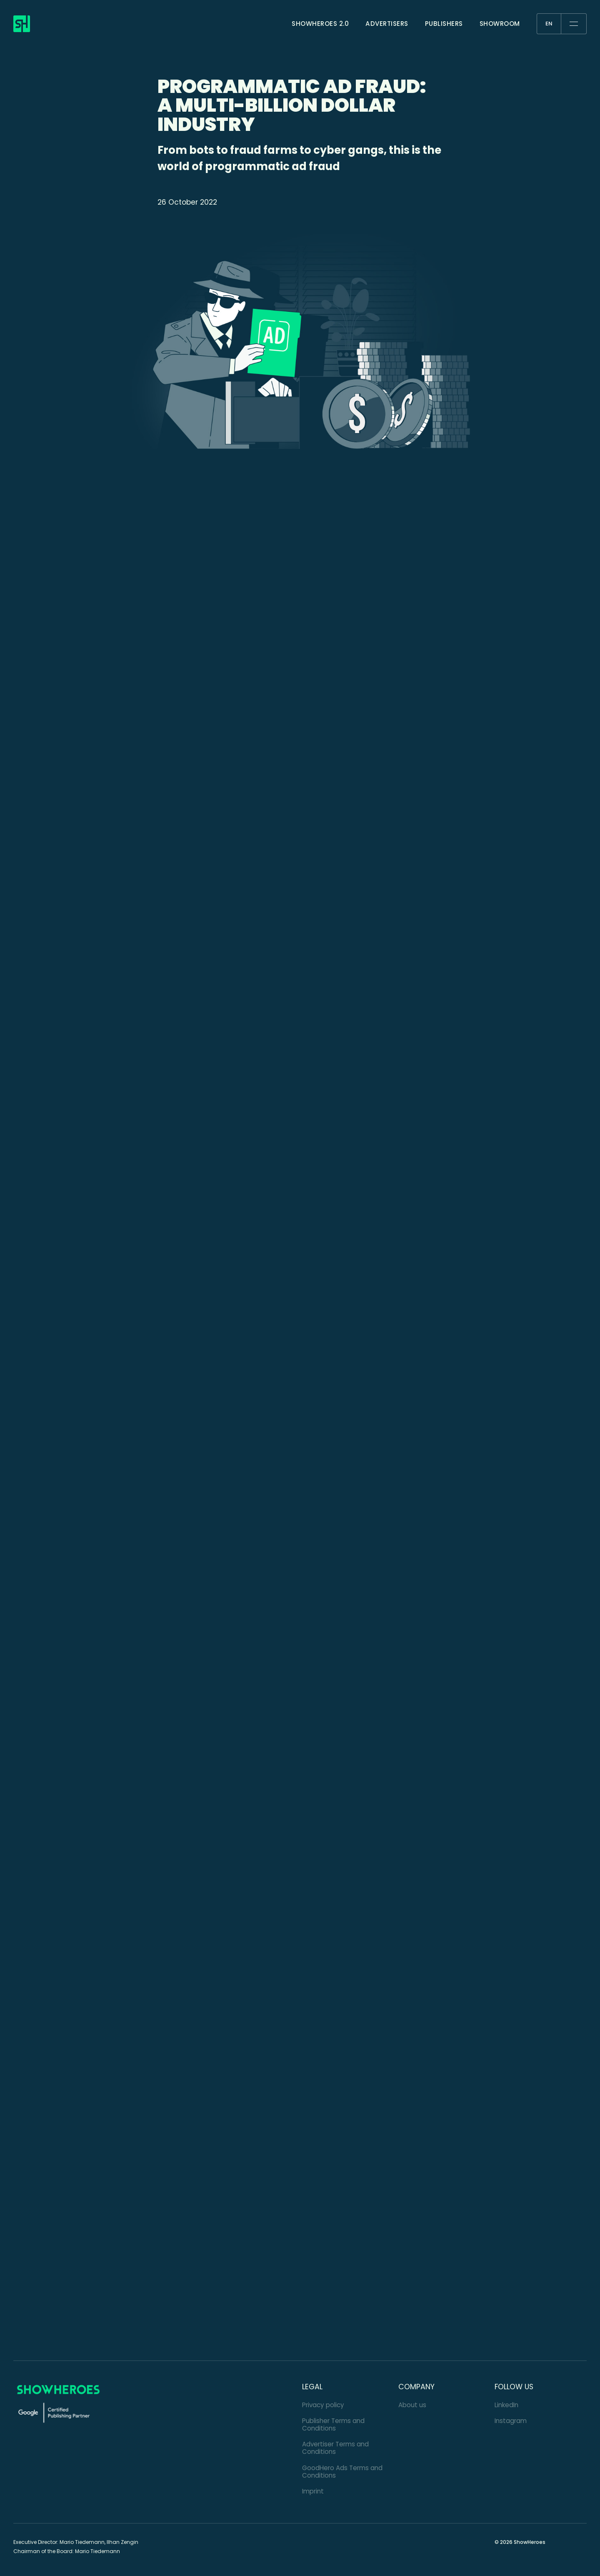 The image size is (600, 2576). What do you see at coordinates (511, 2420) in the screenshot?
I see `Instagram` at bounding box center [511, 2420].